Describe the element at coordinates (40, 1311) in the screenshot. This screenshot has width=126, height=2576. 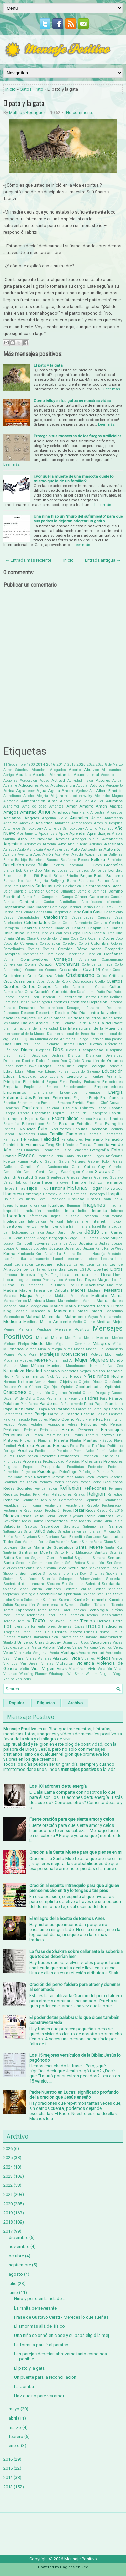
I see `Mascarilla` at that location.